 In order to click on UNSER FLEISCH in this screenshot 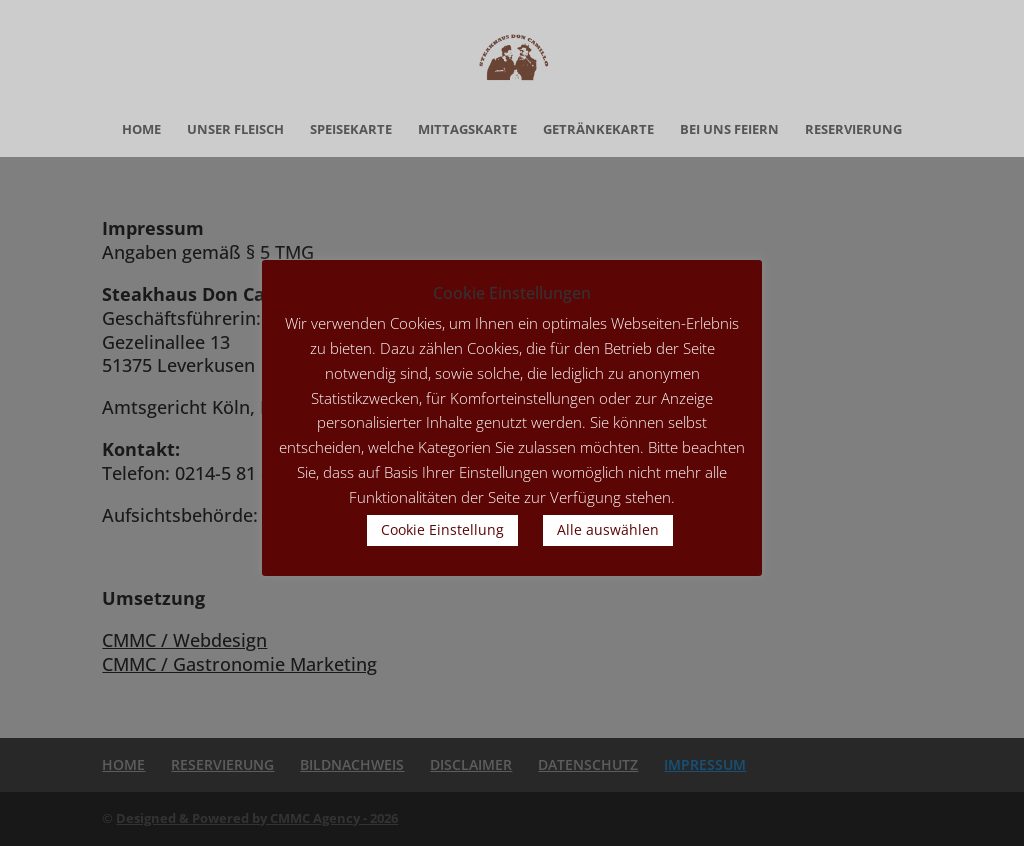, I will do `click(235, 130)`.